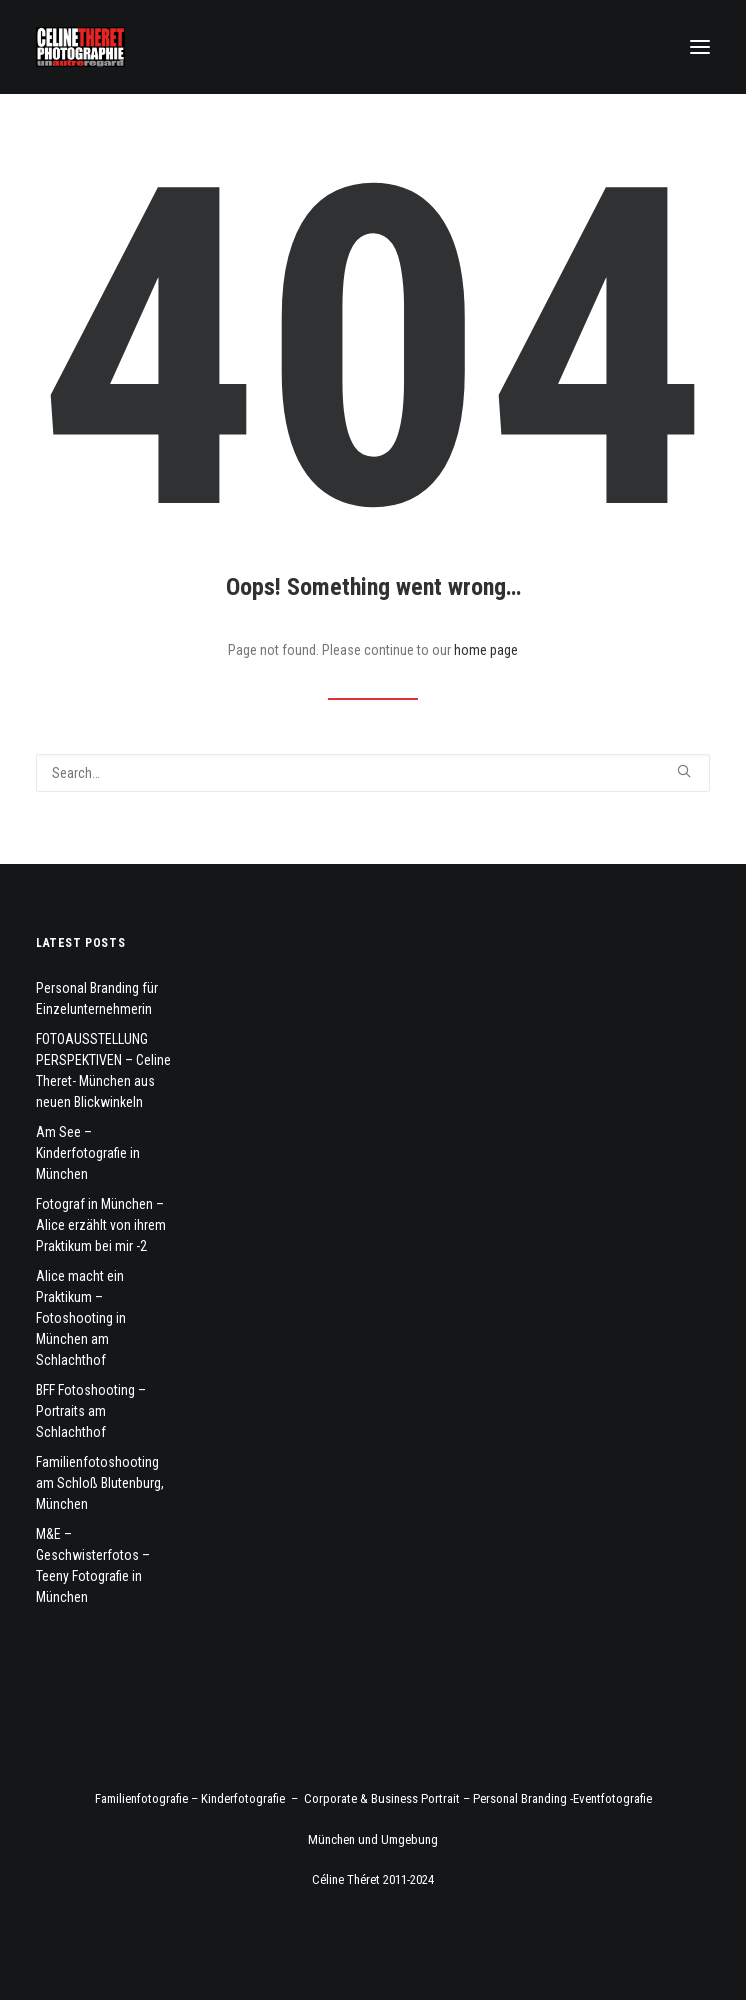 The width and height of the screenshot is (746, 2000). Describe the element at coordinates (373, 773) in the screenshot. I see `[Search]` at that location.